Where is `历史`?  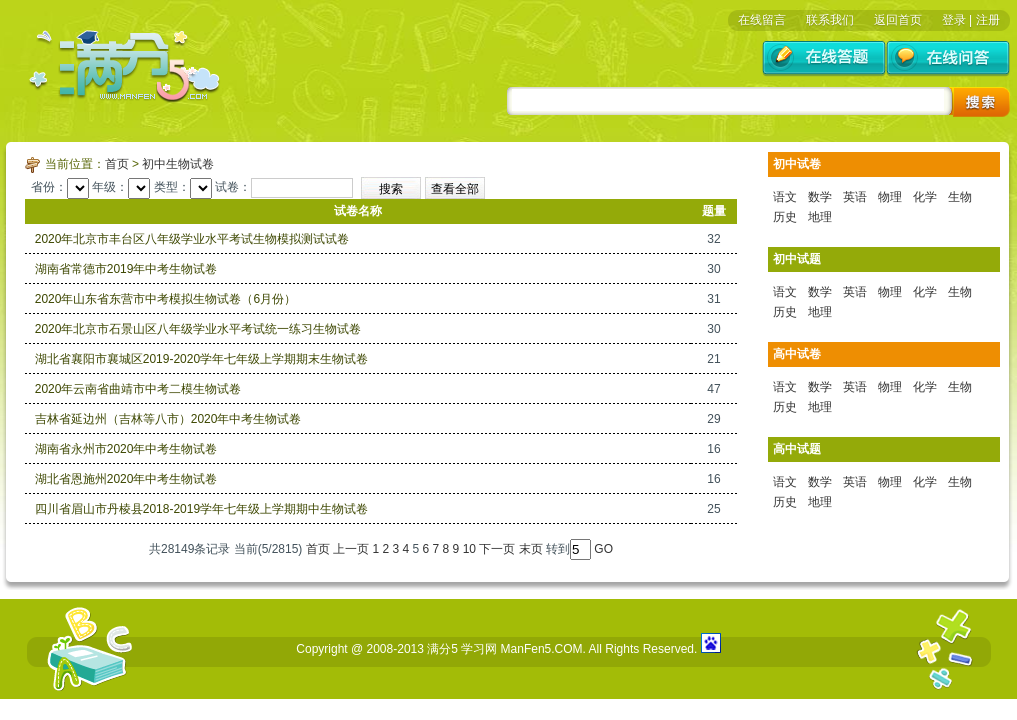 历史 is located at coordinates (785, 217).